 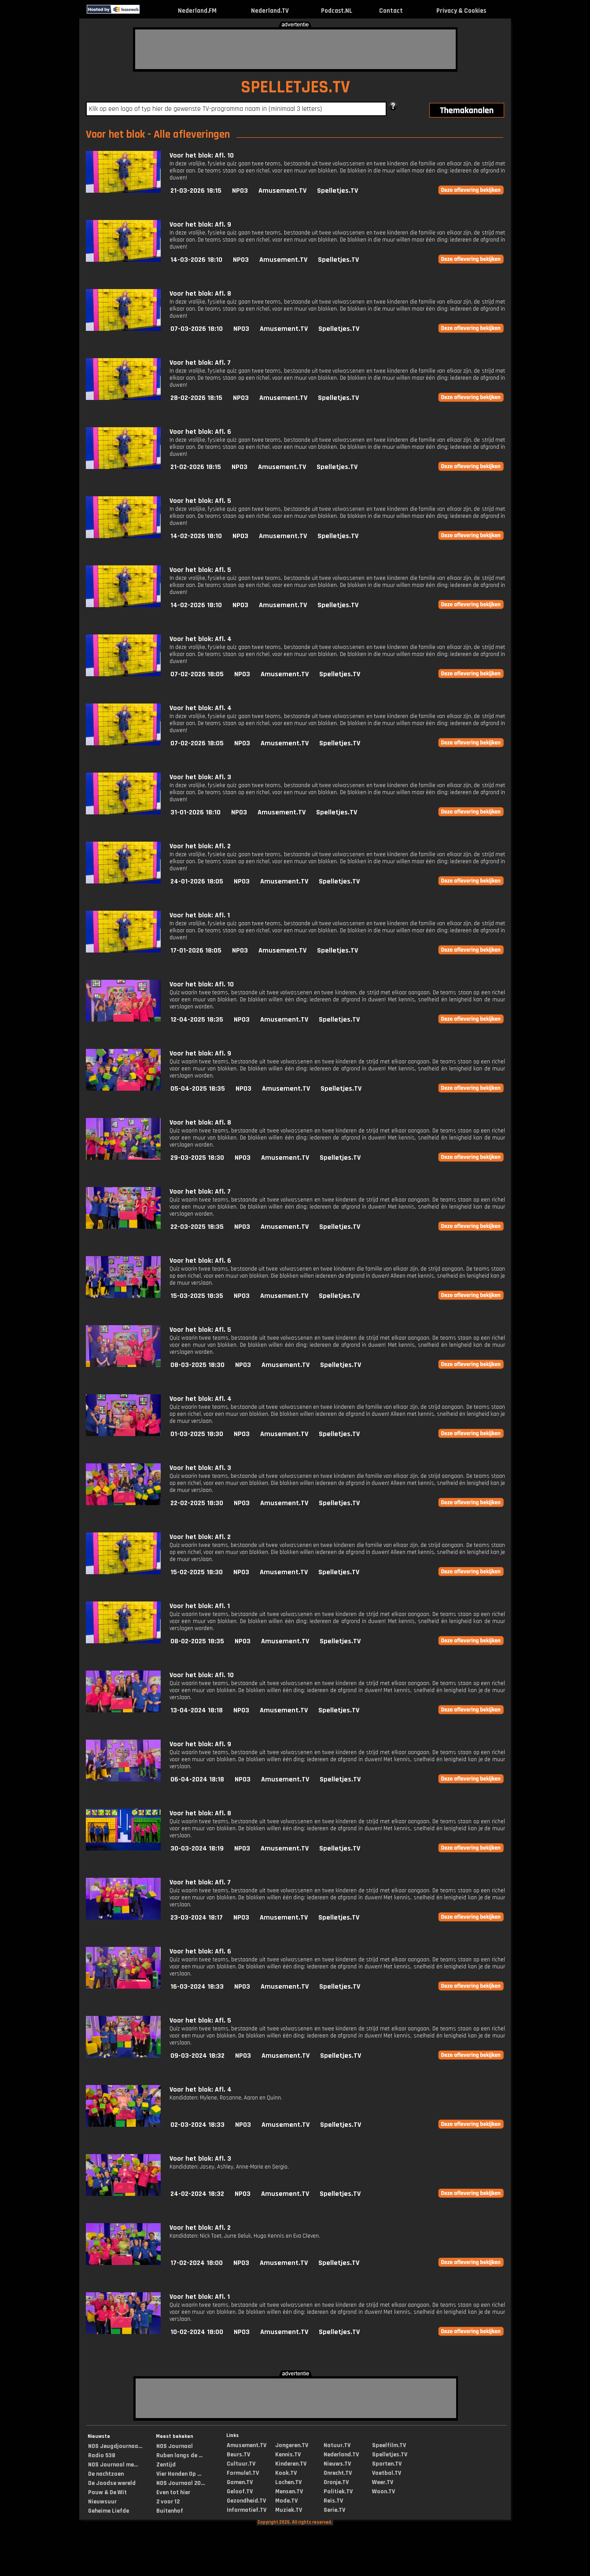 What do you see at coordinates (196, 398) in the screenshot?
I see `28-02-2026 18:15` at bounding box center [196, 398].